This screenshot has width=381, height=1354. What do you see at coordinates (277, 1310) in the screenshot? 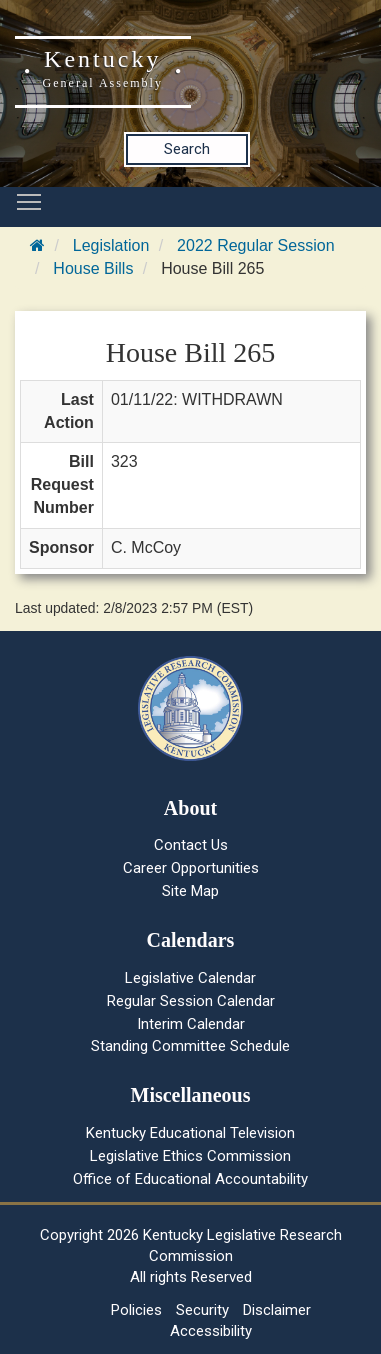
I see `Disclaimer` at bounding box center [277, 1310].